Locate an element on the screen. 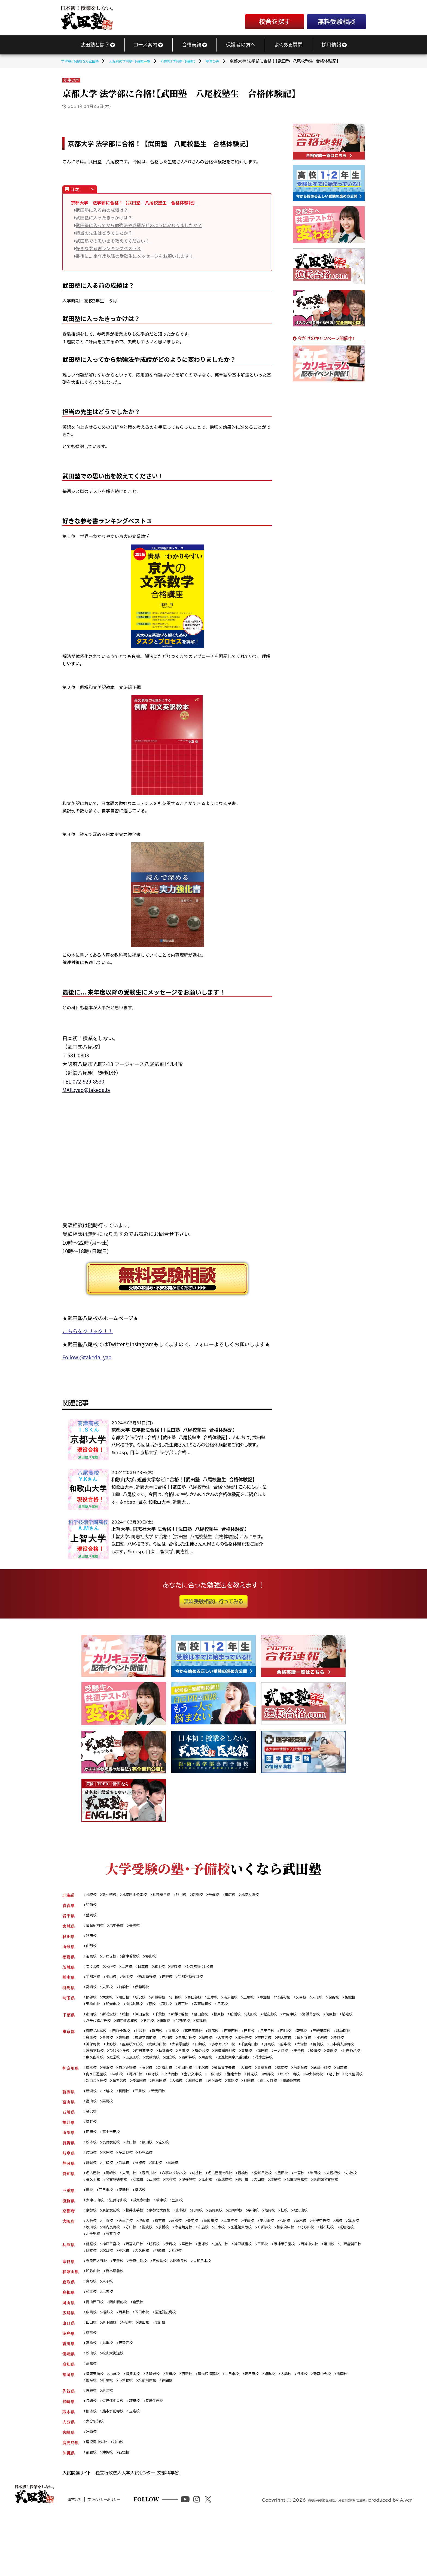 Image resolution: width=427 pixels, height=2576 pixels. 福岡県 is located at coordinates (68, 2427).